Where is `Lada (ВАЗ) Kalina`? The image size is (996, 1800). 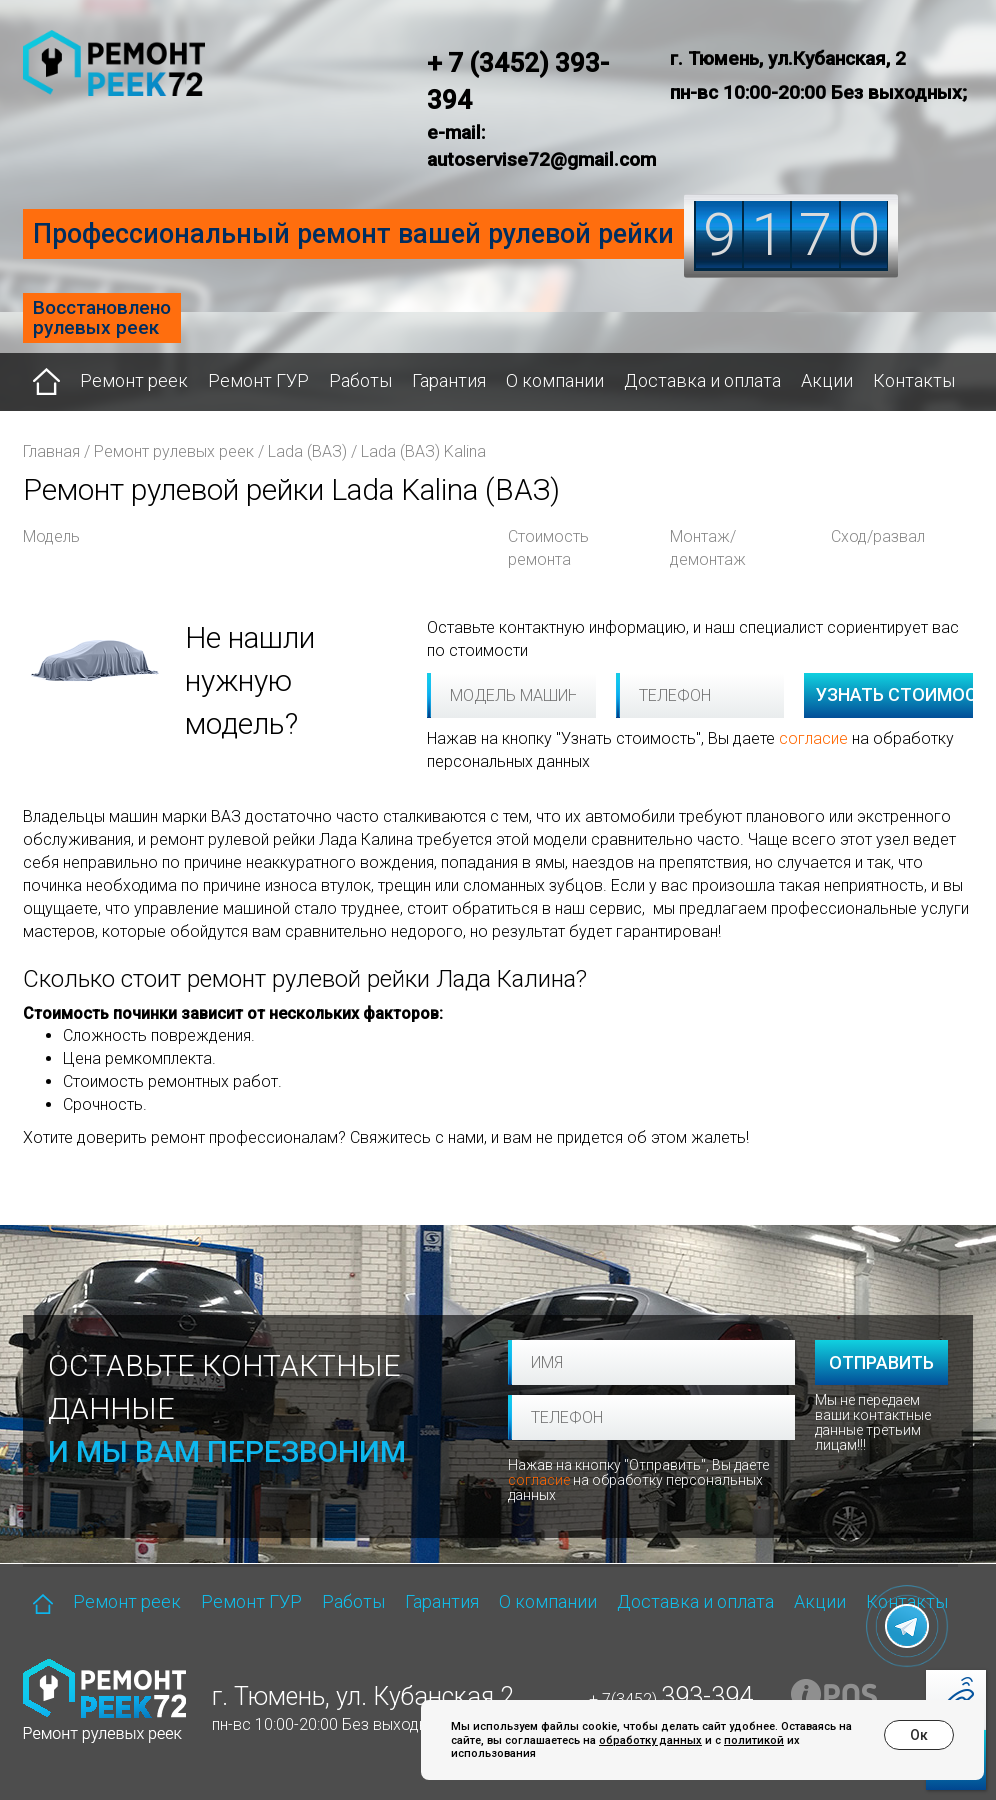 Lada (ВАЗ) Kalina is located at coordinates (423, 451).